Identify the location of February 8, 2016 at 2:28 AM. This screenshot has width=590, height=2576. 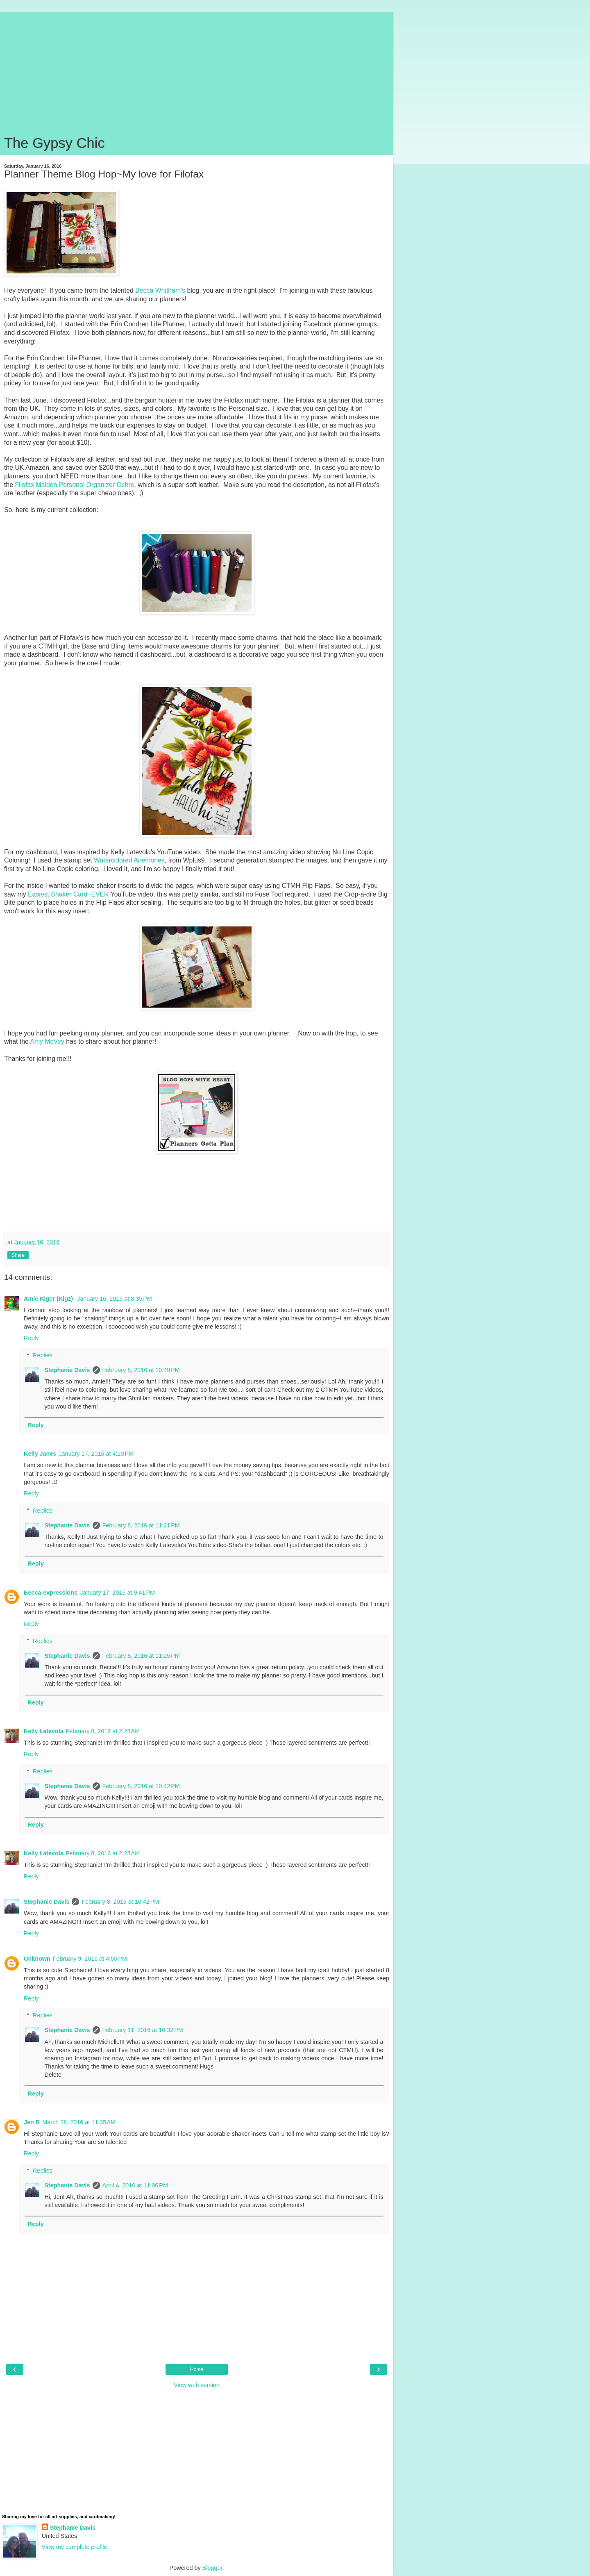
(103, 1731).